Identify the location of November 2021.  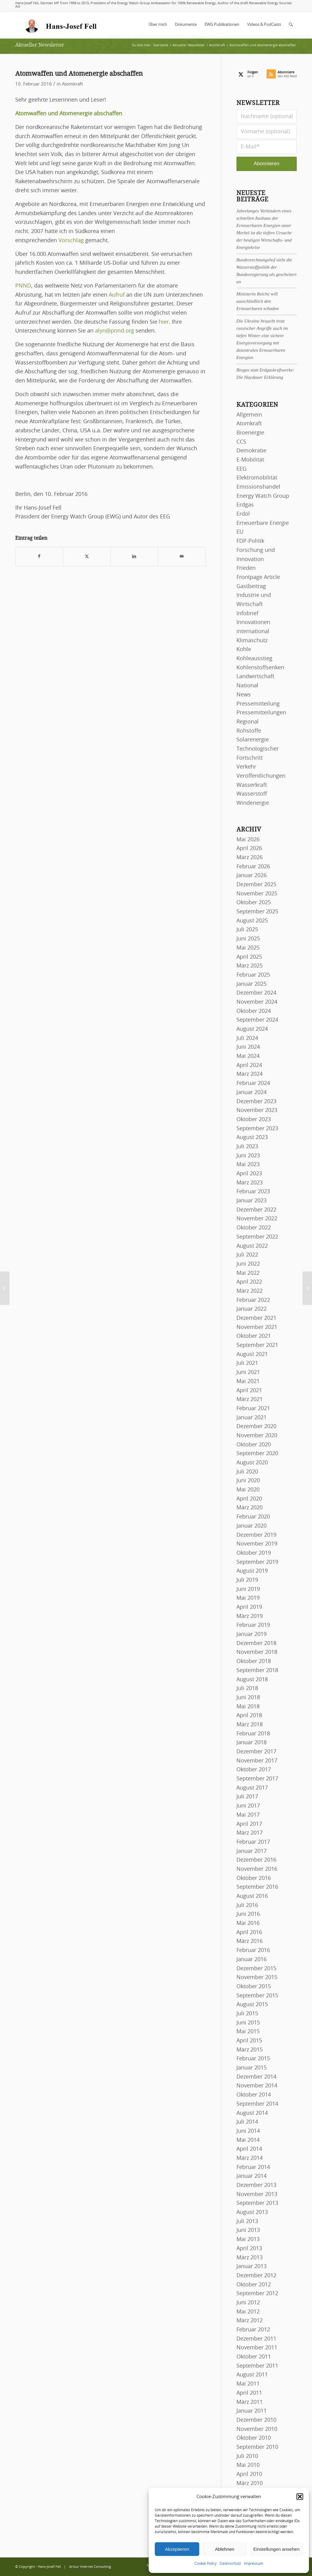
(256, 1327).